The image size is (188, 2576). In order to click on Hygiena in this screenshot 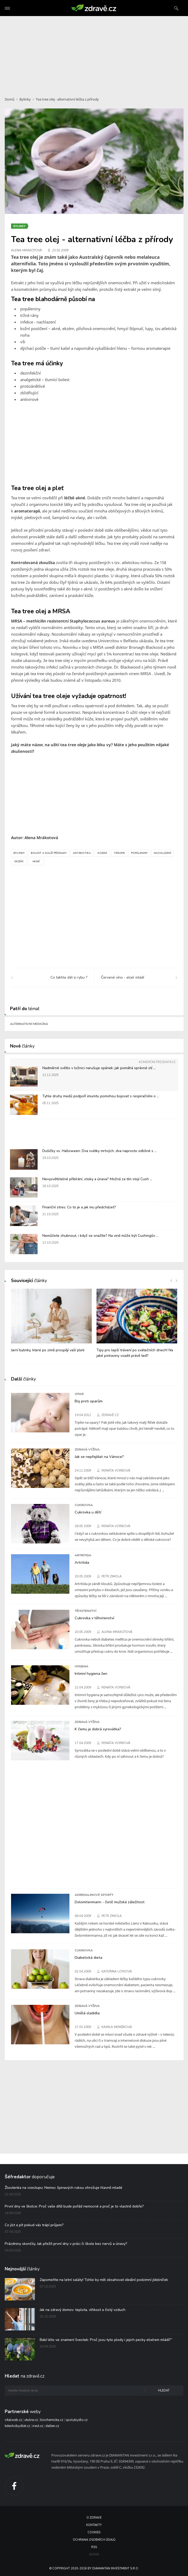, I will do `click(81, 1666)`.